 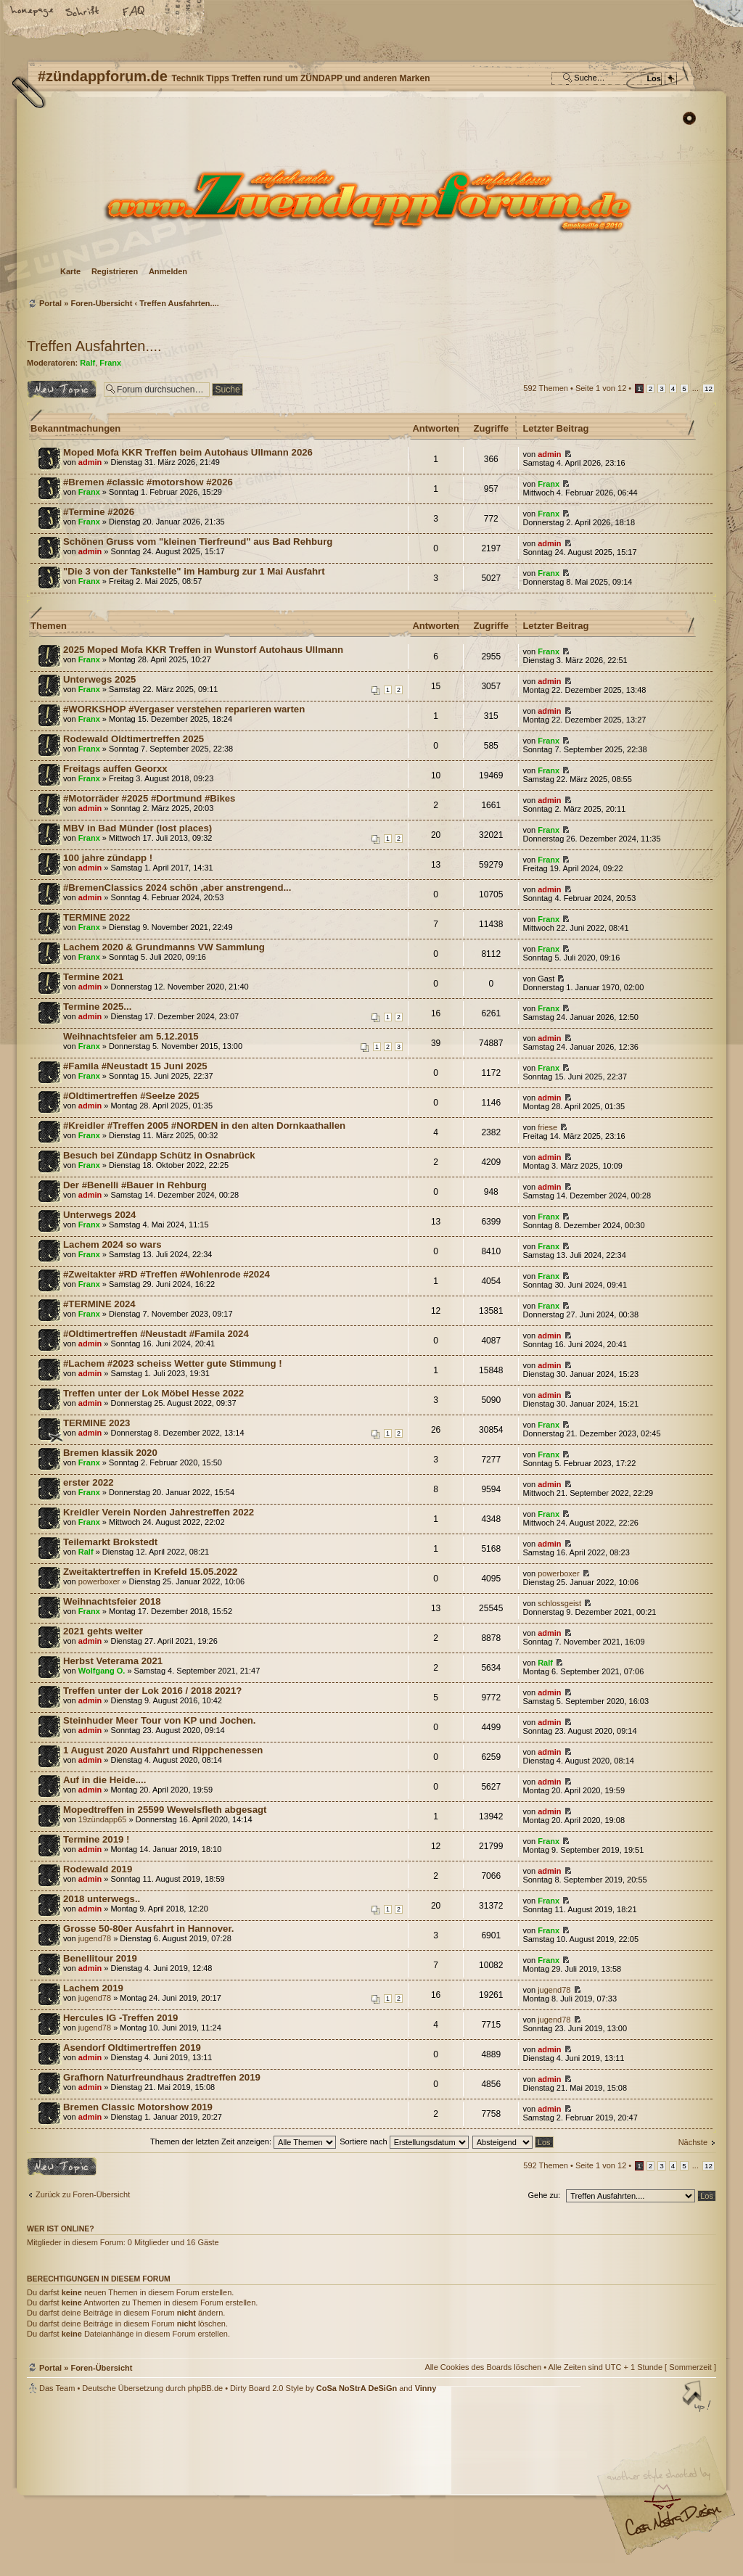 What do you see at coordinates (148, 1928) in the screenshot?
I see `Grosse 50-80er Ausfahrt in Hannover.` at bounding box center [148, 1928].